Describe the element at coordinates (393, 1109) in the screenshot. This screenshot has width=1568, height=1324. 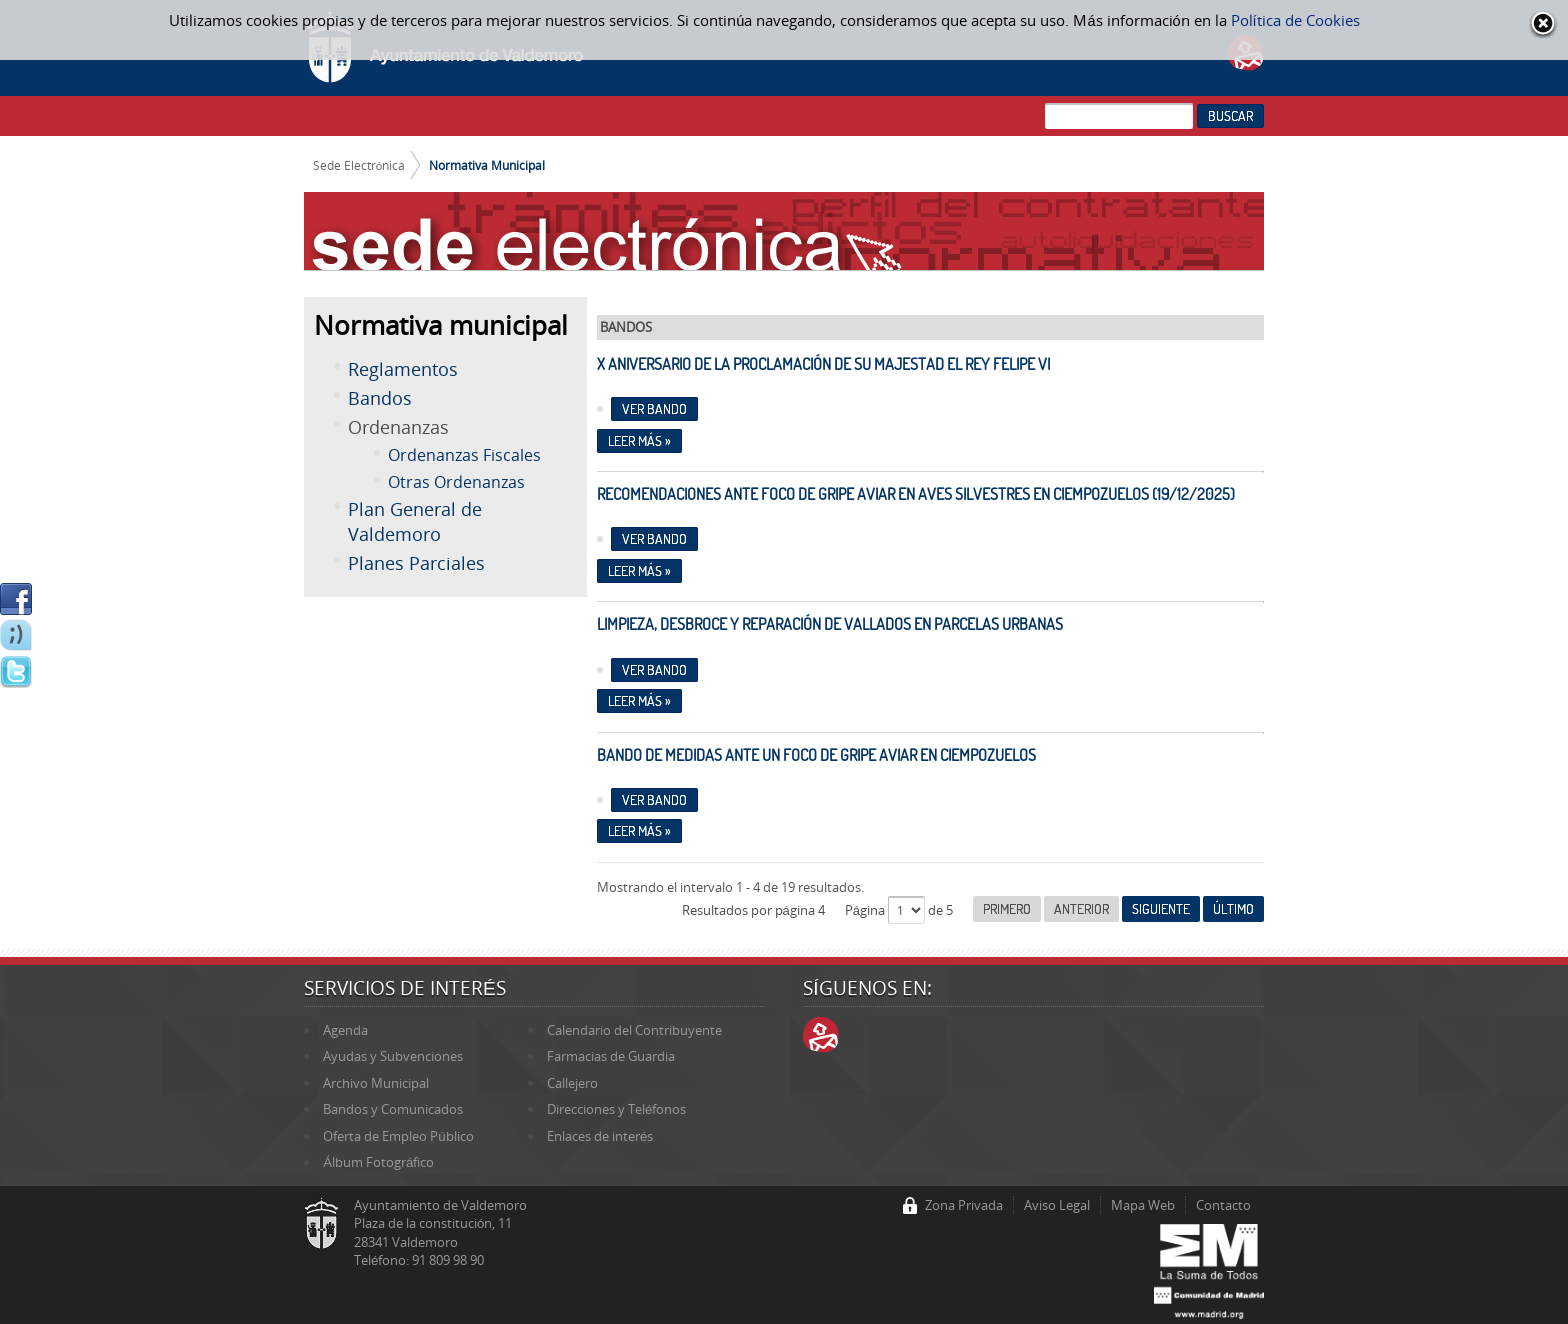
I see `Bandos y Comunicados` at that location.